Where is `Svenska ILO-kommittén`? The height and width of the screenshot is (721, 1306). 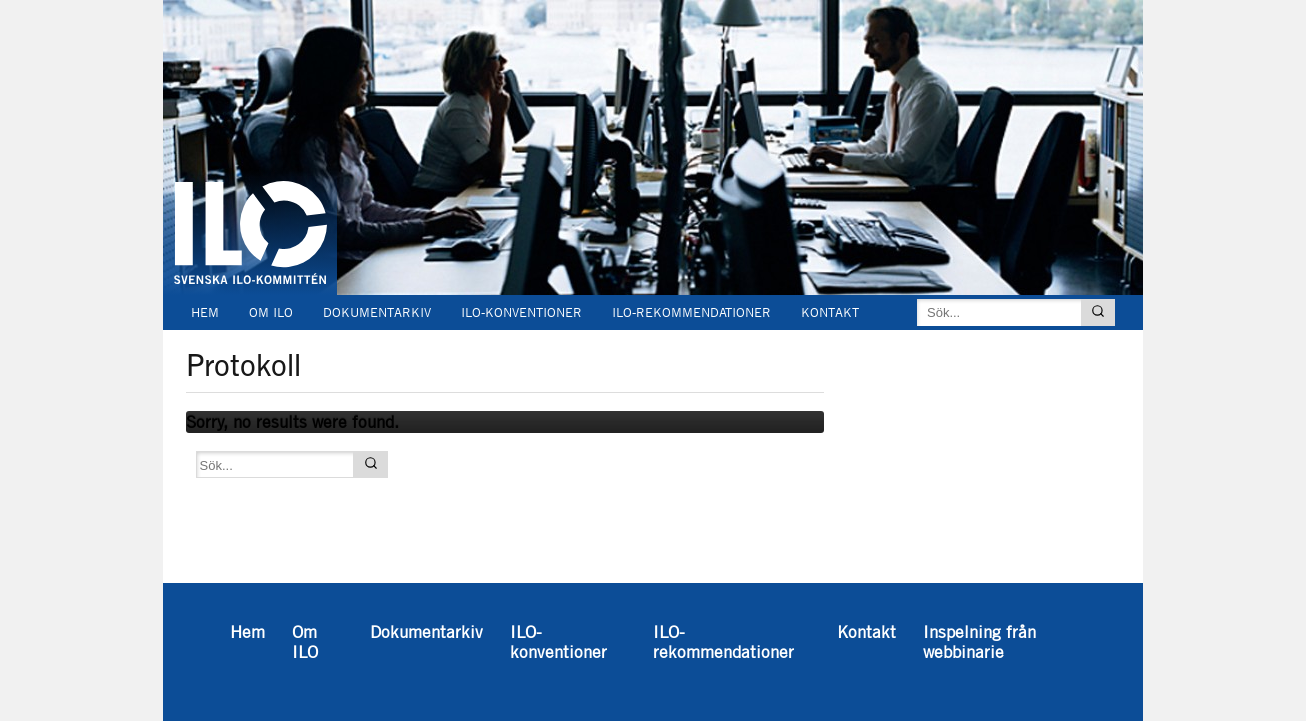
Svenska ILO-kommittén is located at coordinates (250, 158).